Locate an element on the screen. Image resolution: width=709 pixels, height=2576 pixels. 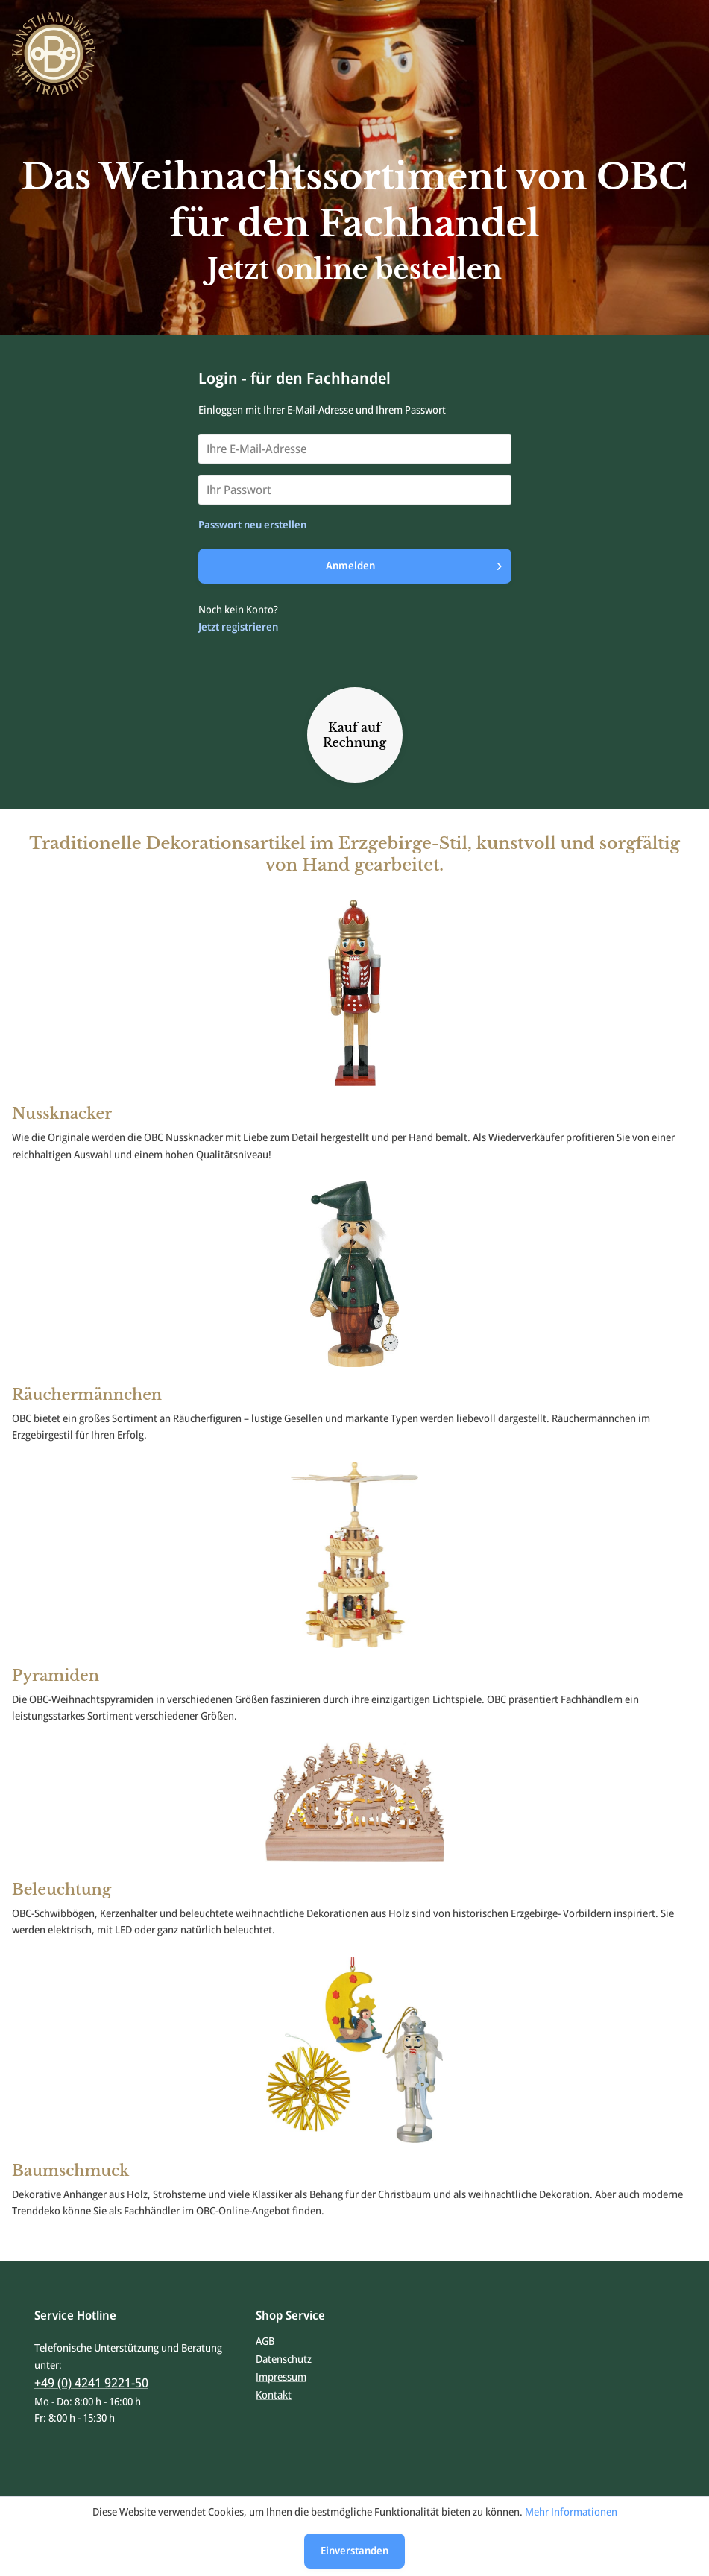
AGB is located at coordinates (265, 2341).